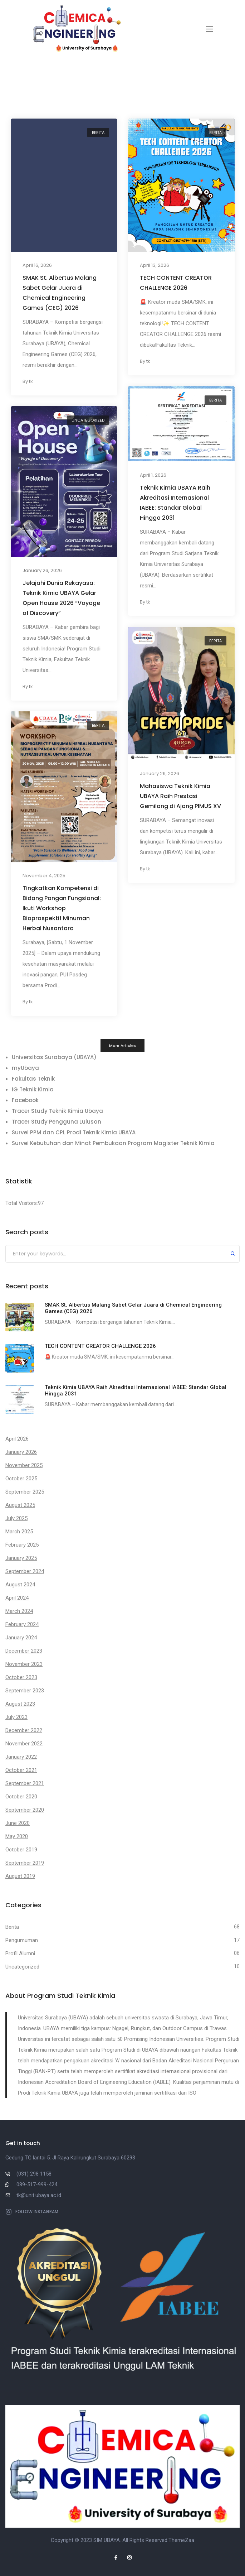 Image resolution: width=245 pixels, height=2576 pixels. What do you see at coordinates (21, 1203) in the screenshot?
I see `Total Visitors:` at bounding box center [21, 1203].